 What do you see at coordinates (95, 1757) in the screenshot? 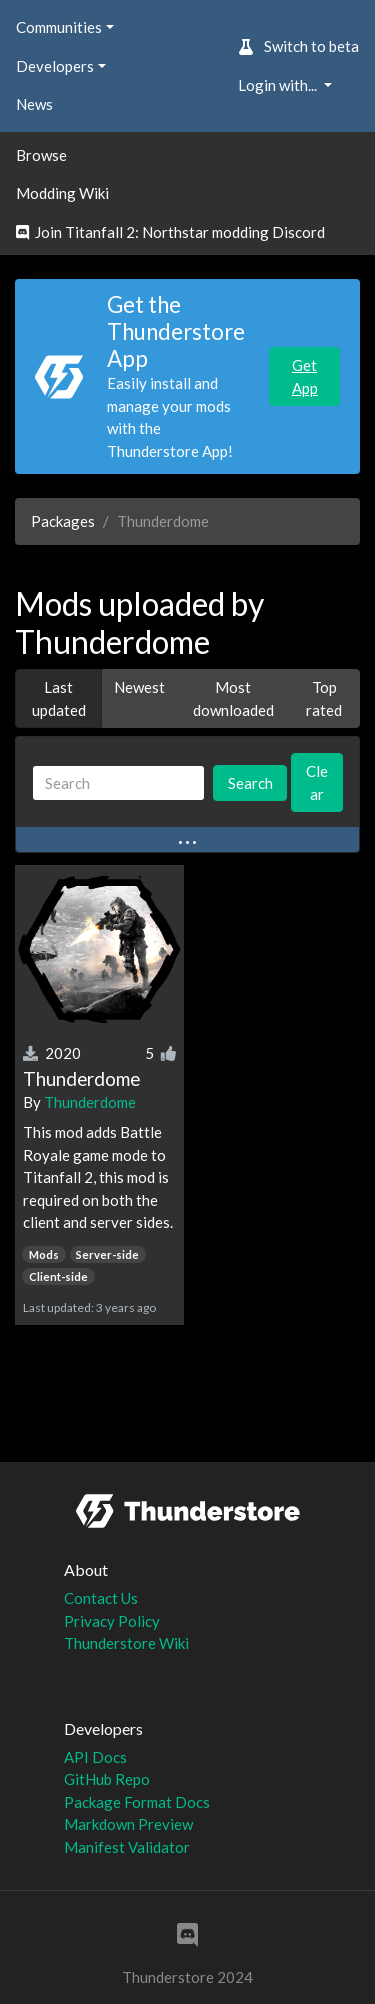
I see `API Docs` at bounding box center [95, 1757].